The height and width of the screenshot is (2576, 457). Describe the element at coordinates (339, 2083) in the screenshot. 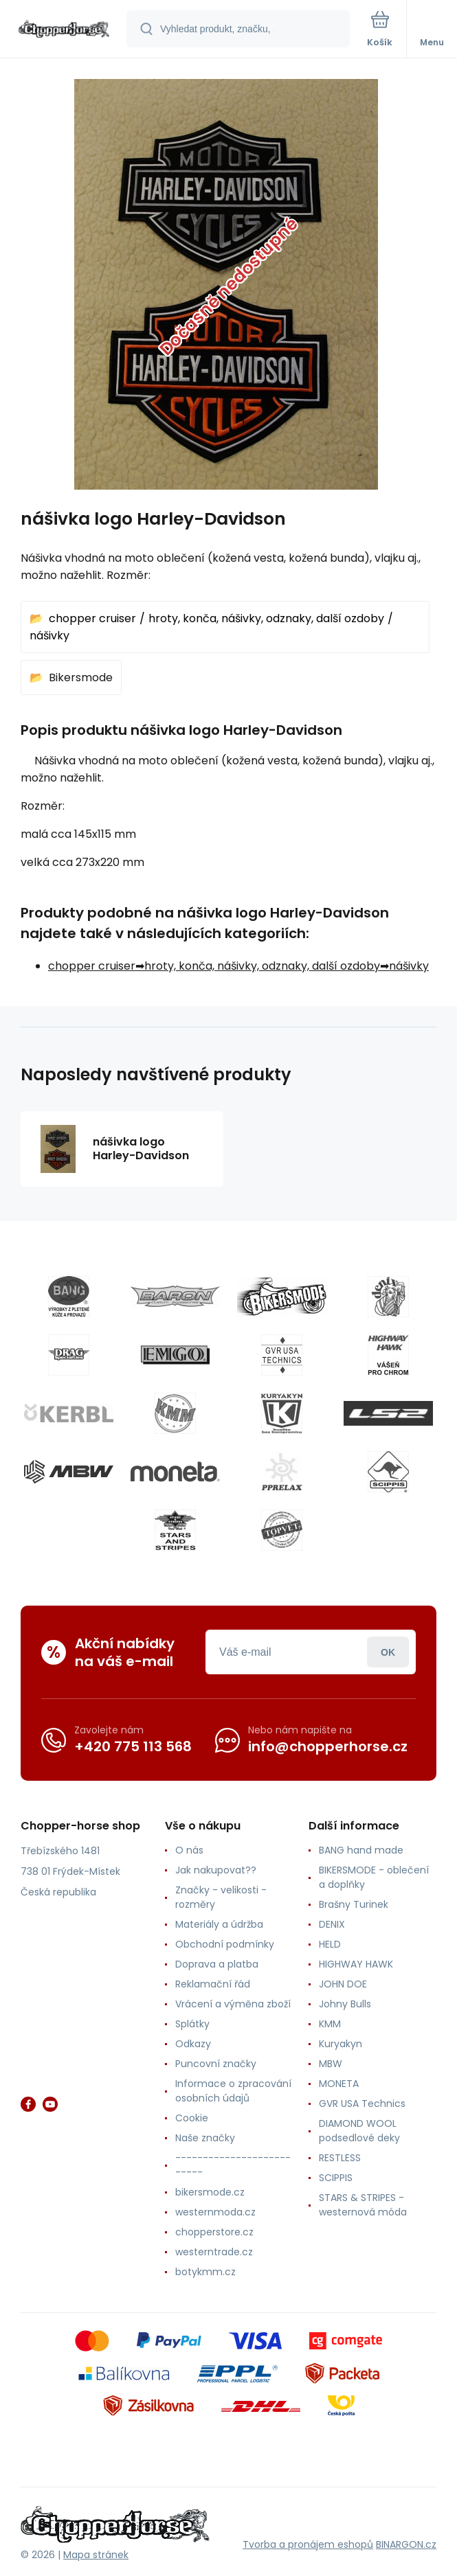

I see `MONETA` at that location.